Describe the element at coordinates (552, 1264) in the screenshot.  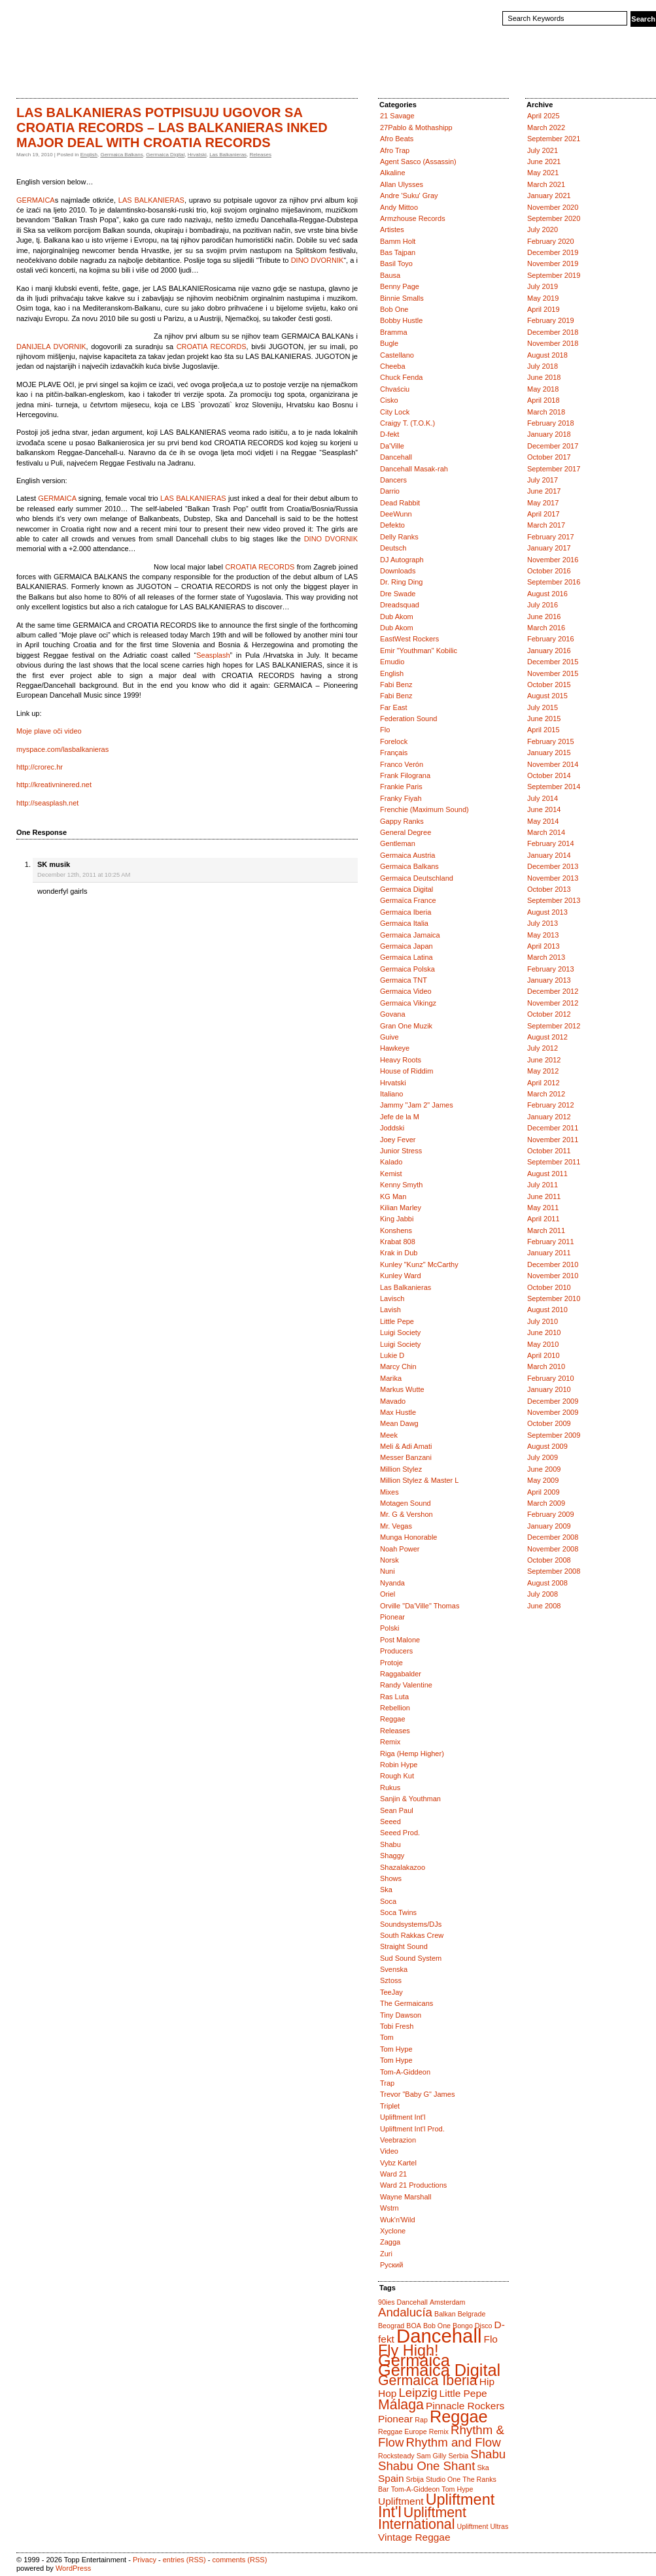
I see `December 2010` at that location.